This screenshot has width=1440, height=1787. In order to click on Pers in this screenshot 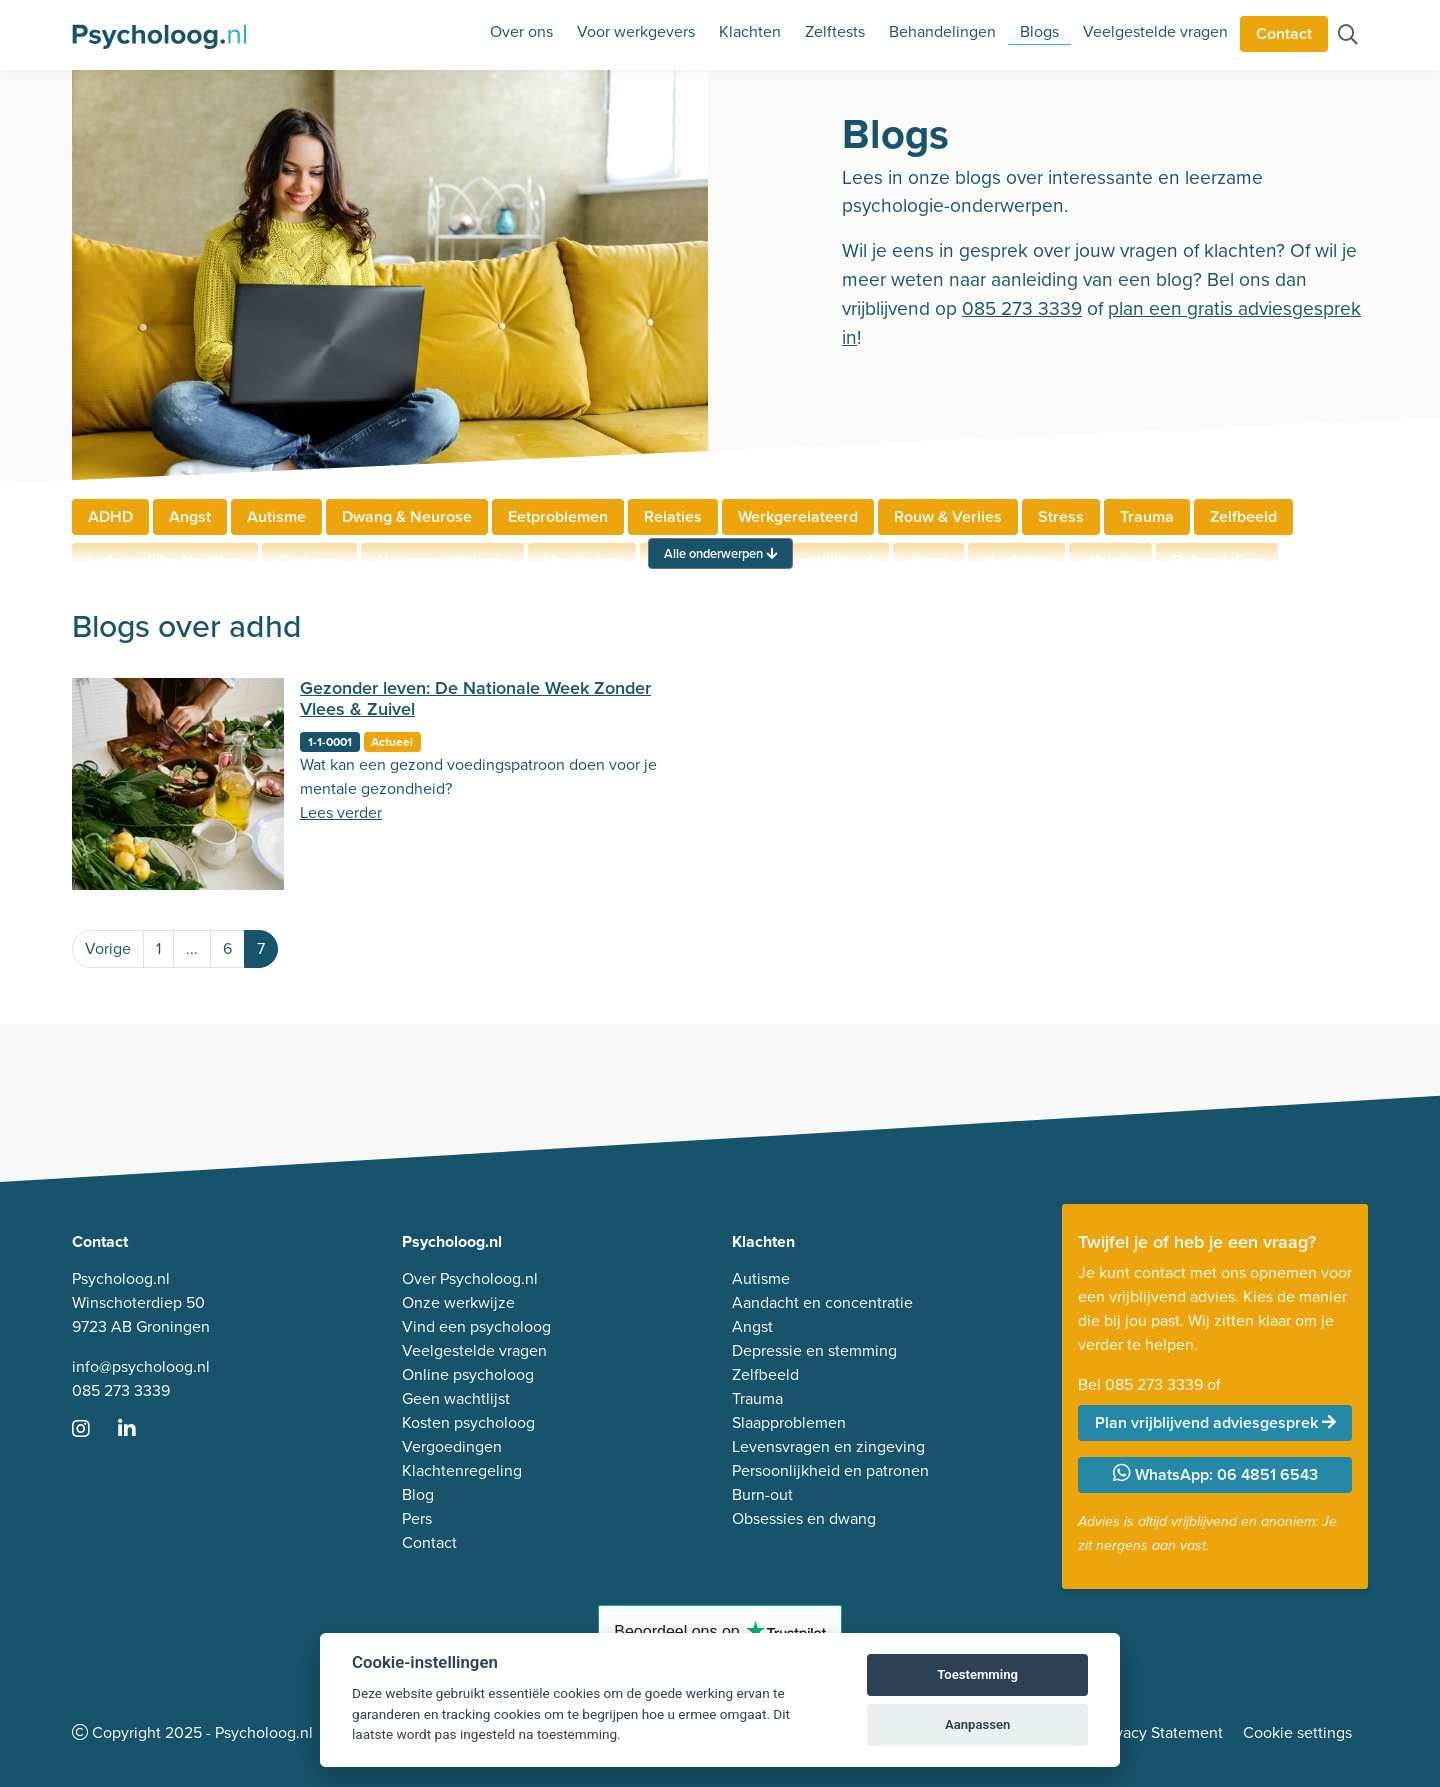, I will do `click(417, 1518)`.